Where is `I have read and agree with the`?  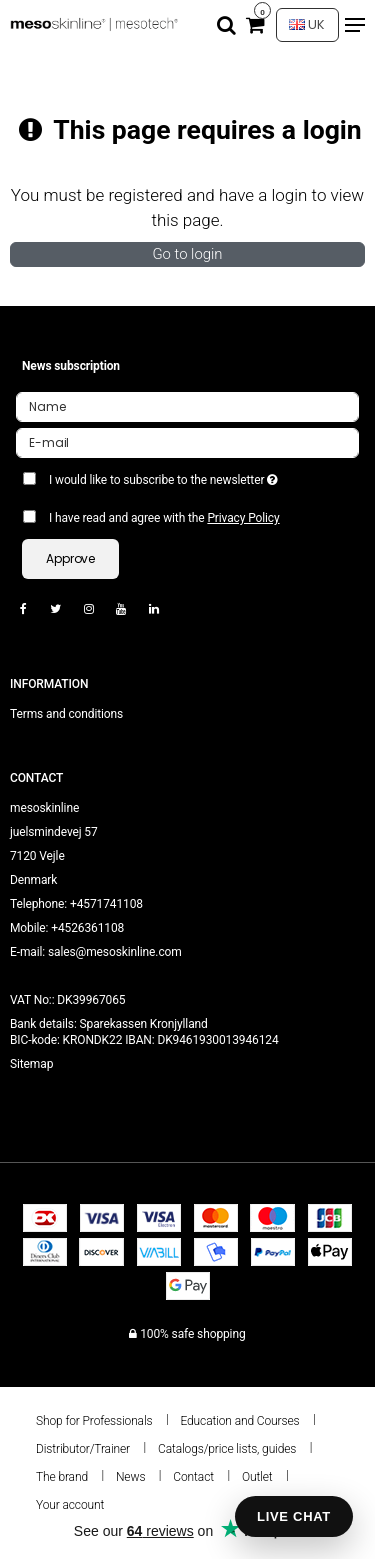
I have read and agree with the is located at coordinates (164, 518).